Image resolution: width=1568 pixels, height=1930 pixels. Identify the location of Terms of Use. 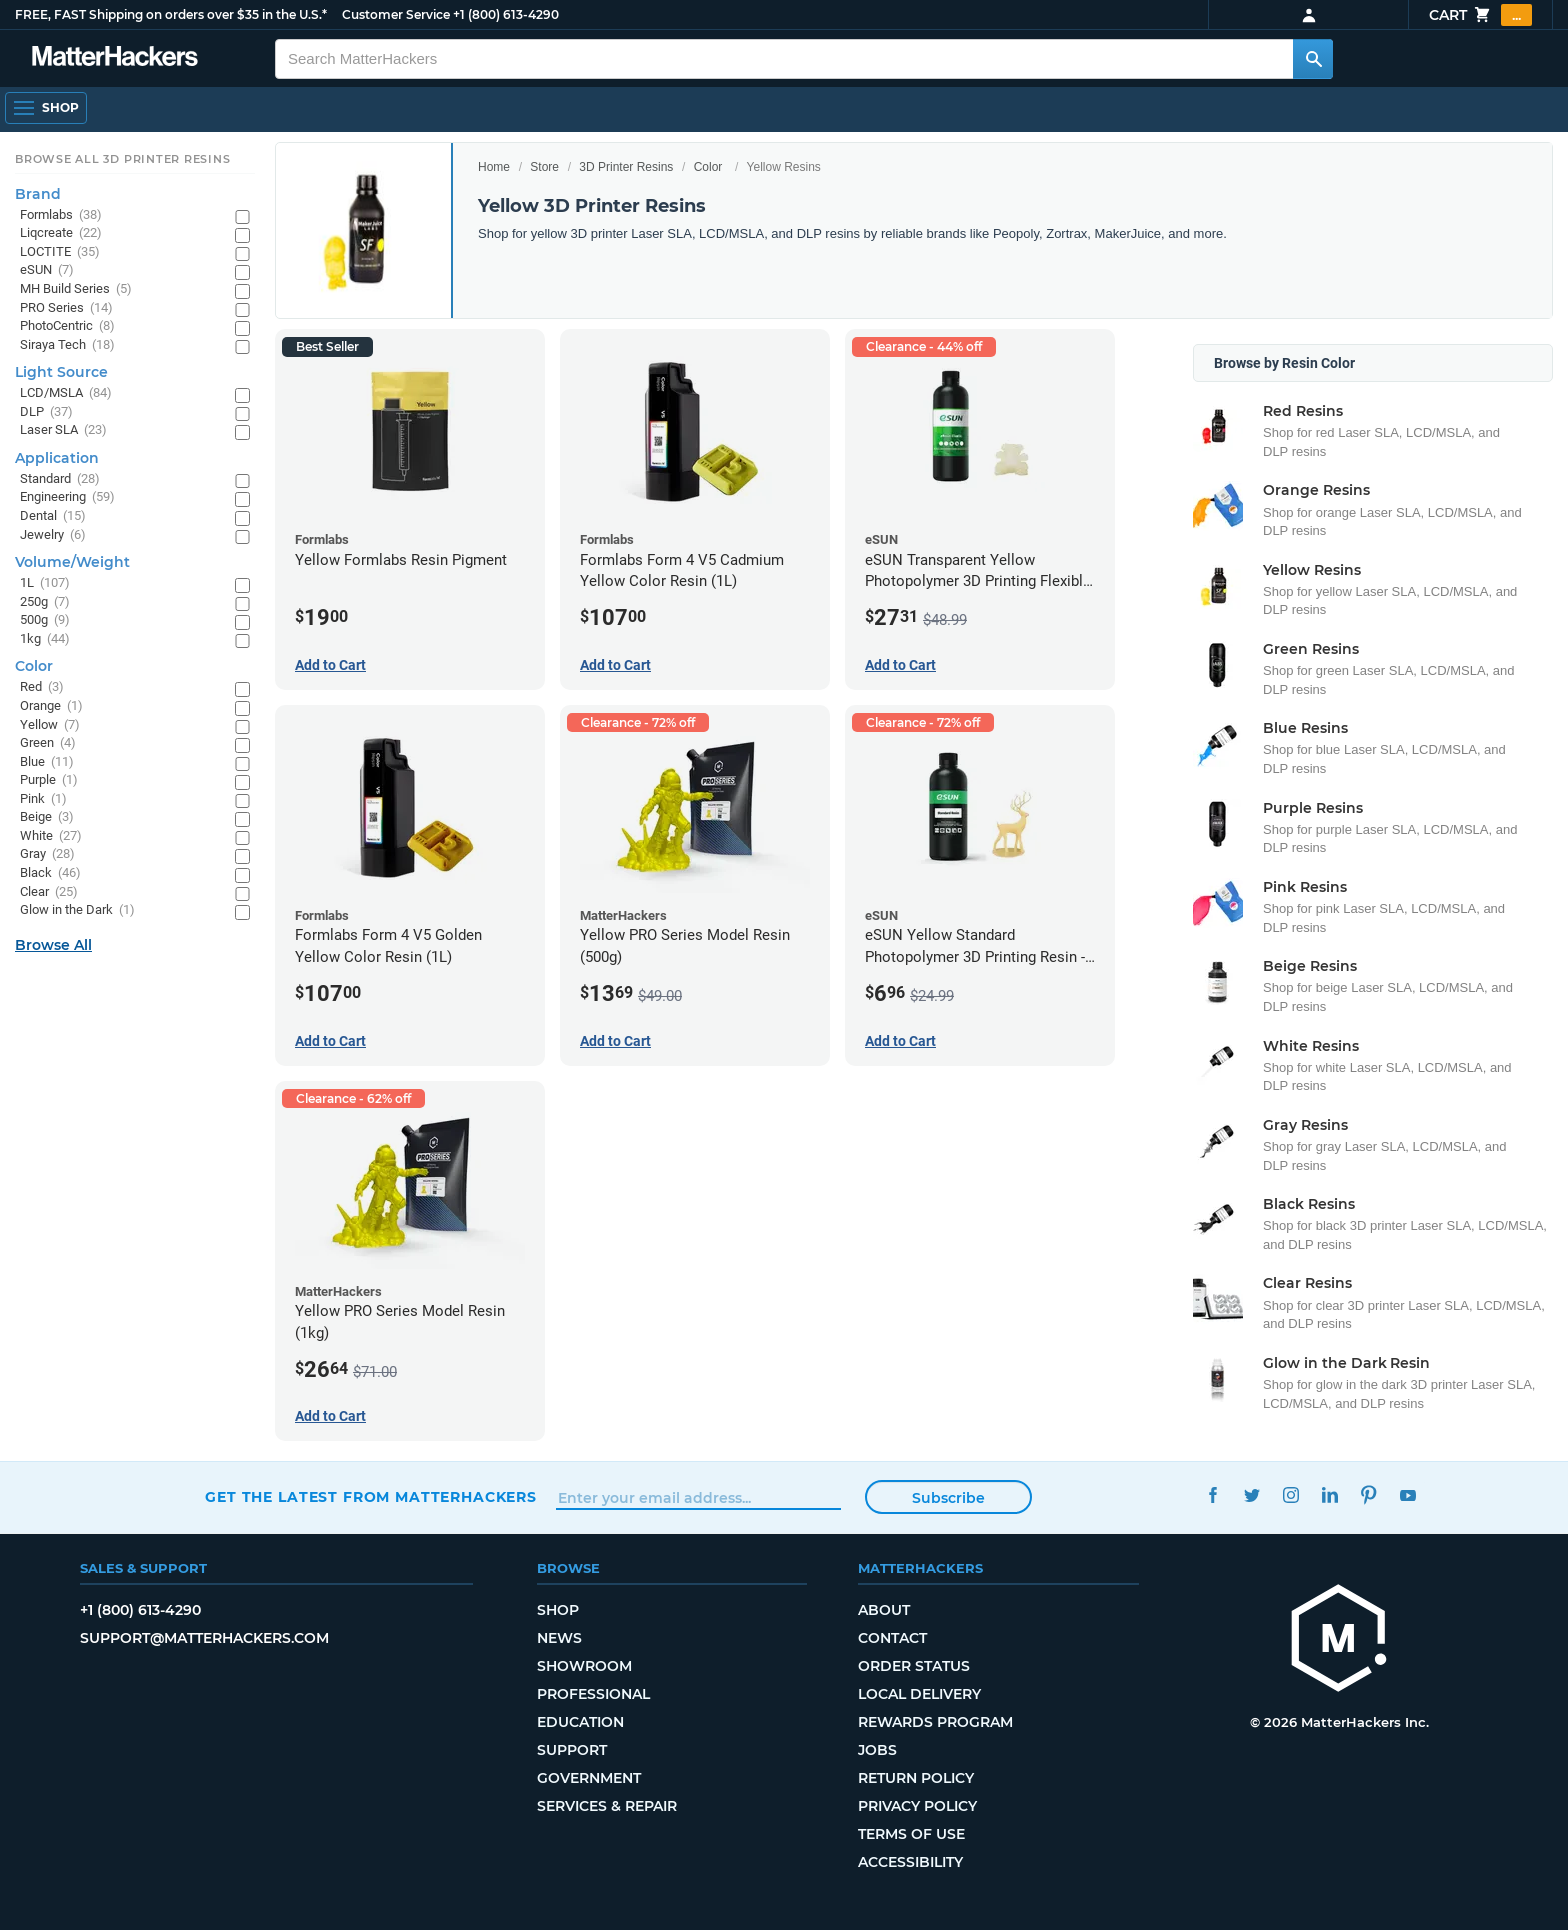
(911, 1834).